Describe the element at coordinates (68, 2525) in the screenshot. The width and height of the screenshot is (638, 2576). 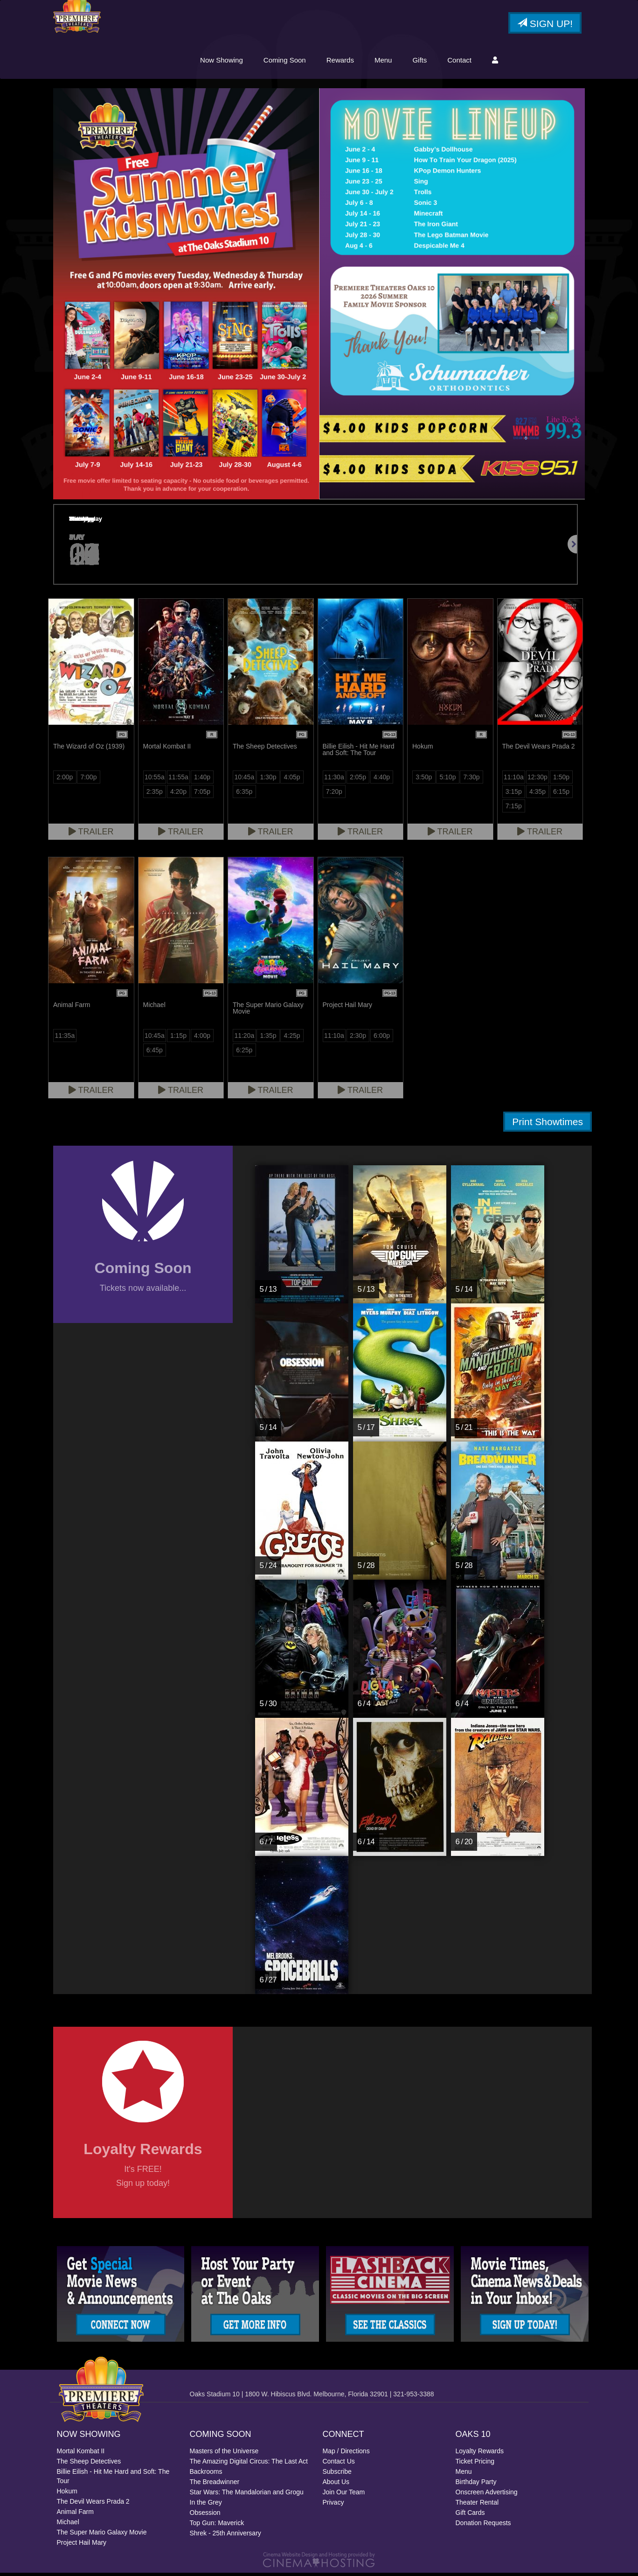
I see `Michael` at that location.